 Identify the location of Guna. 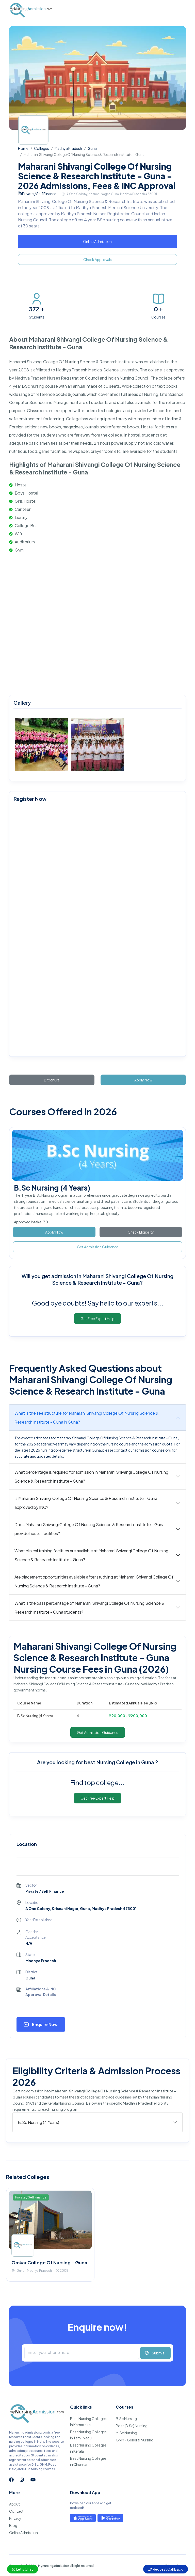
(92, 148).